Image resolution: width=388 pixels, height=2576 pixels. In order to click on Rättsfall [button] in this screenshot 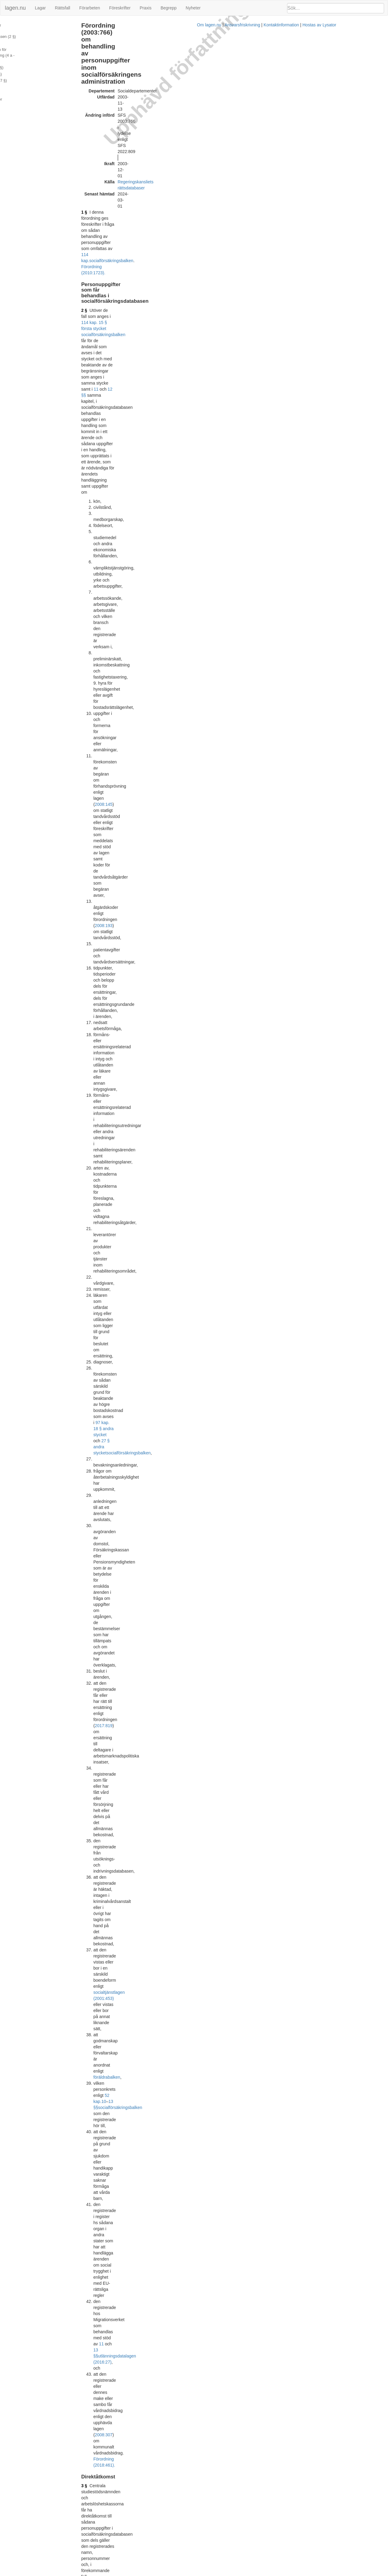, I will do `click(280, 621)`.